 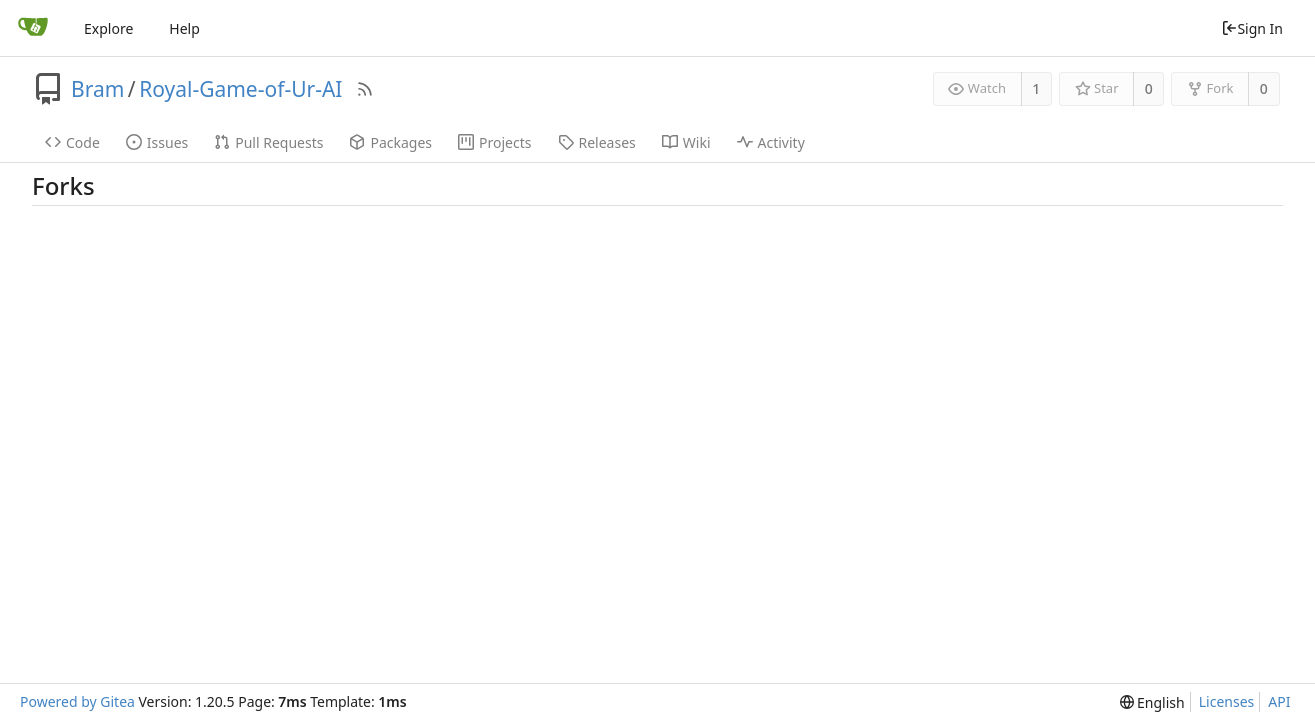 What do you see at coordinates (365, 89) in the screenshot?
I see `[RSS Feed]` at bounding box center [365, 89].